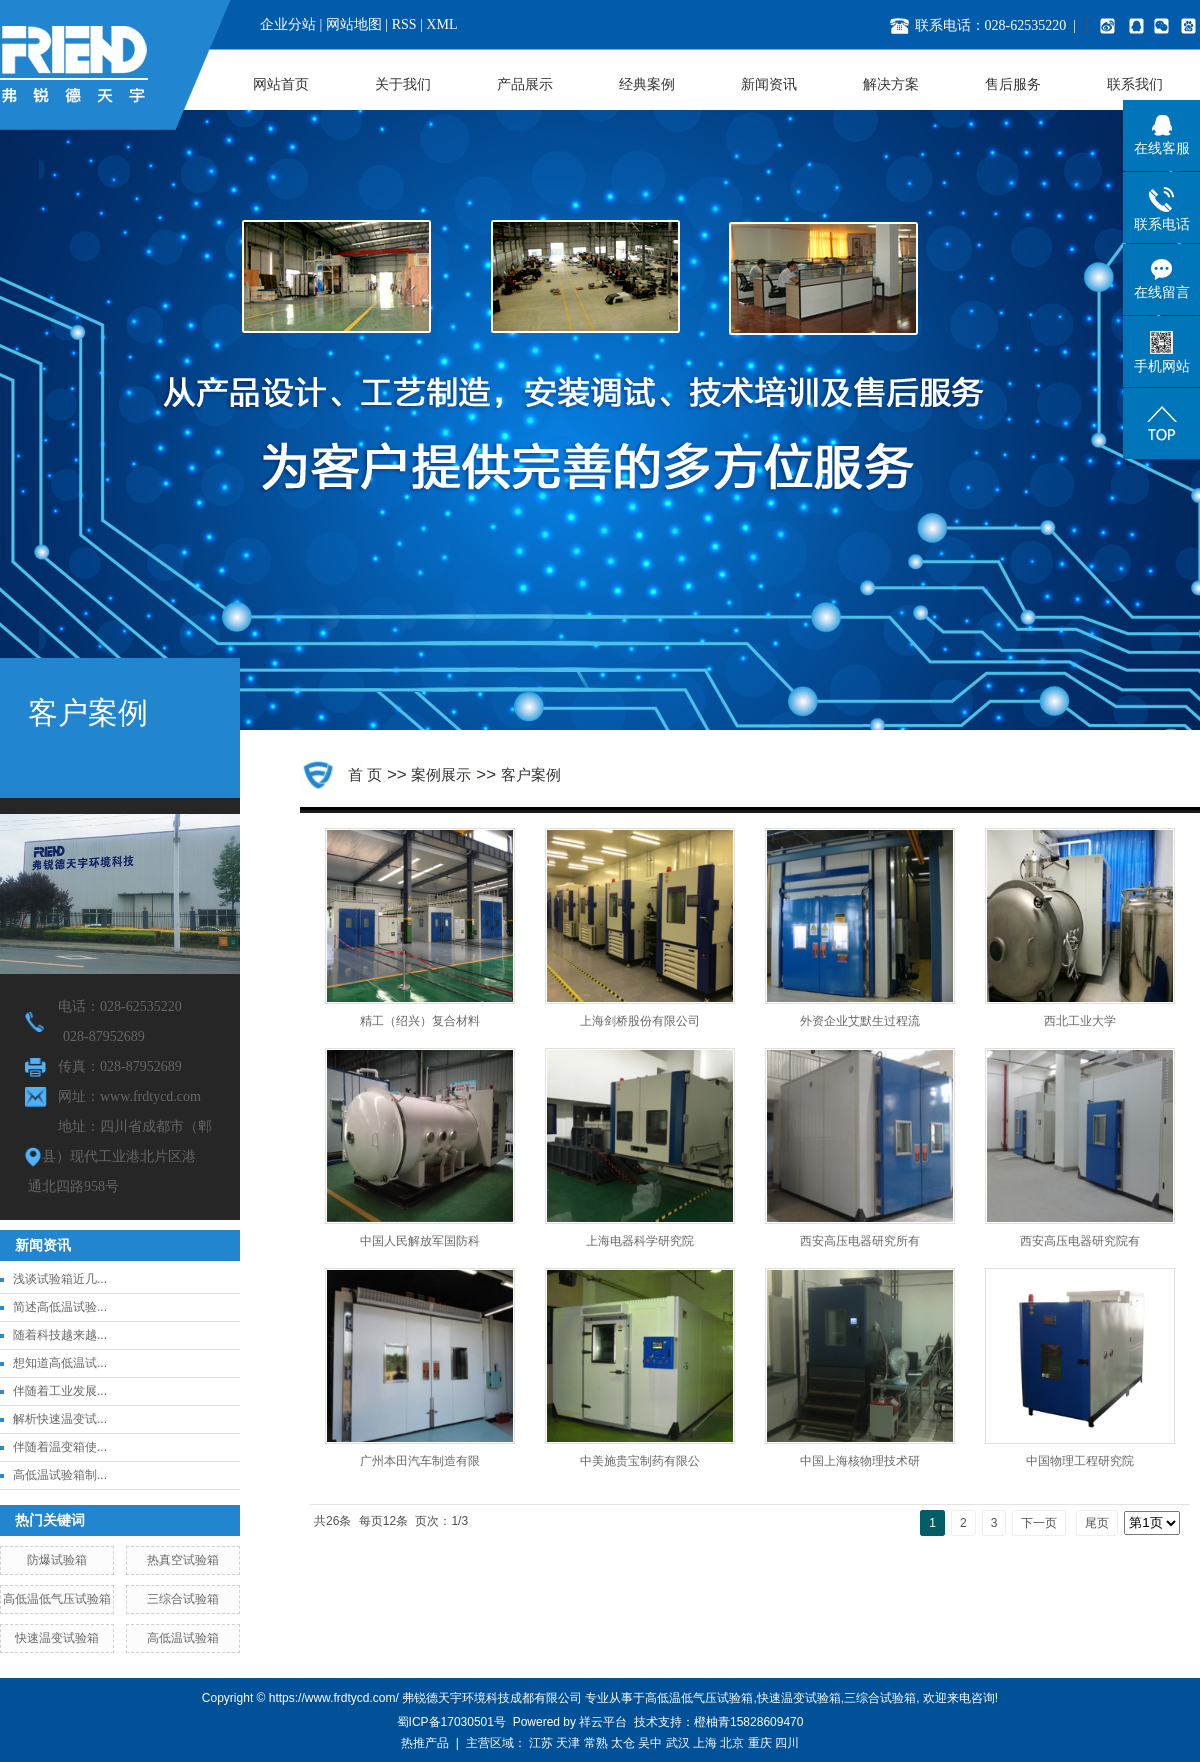 The image size is (1200, 1762). What do you see at coordinates (860, 1461) in the screenshot?
I see `中国上海核物理技术研` at bounding box center [860, 1461].